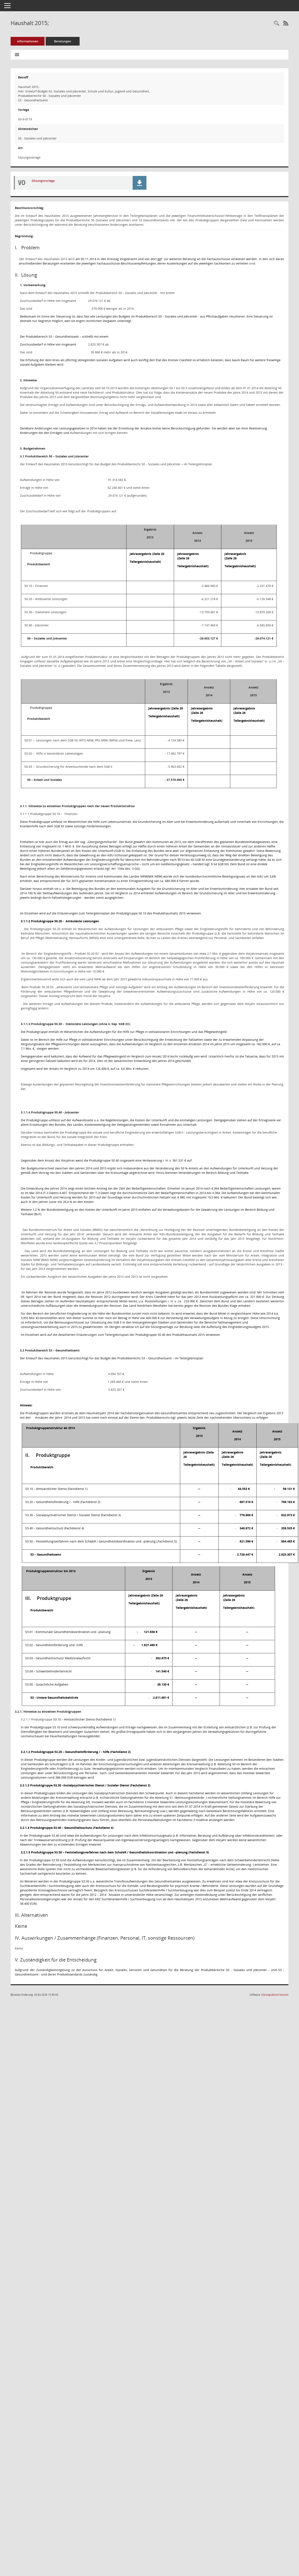 This screenshot has height=2576, width=299. Describe the element at coordinates (17, 55) in the screenshot. I see `[Funktion: Hier können Sie eine eMail generieren, die einen Link zur gerade angezeigten Seite enthält.]` at that location.